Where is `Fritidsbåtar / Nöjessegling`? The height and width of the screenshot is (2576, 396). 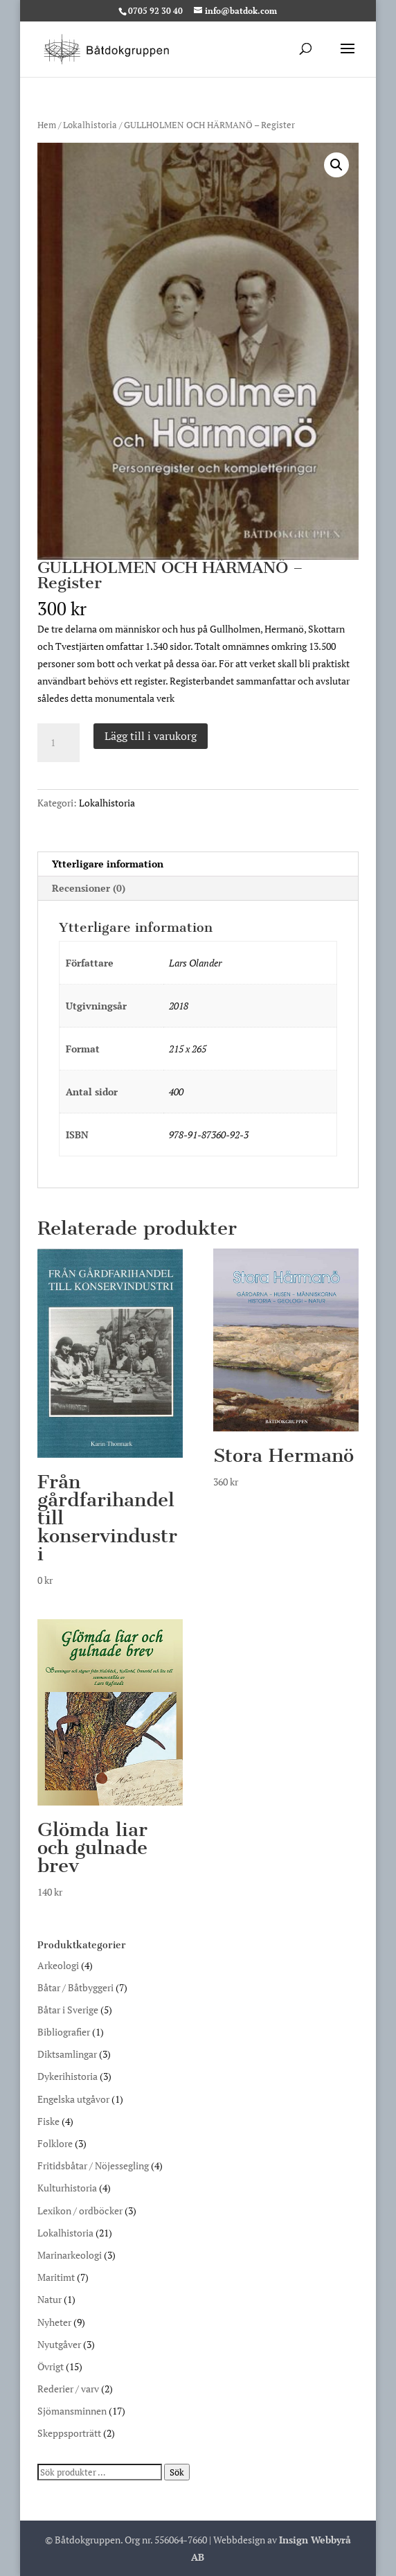 Fritidsbåtar / Nöjessegling is located at coordinates (93, 2165).